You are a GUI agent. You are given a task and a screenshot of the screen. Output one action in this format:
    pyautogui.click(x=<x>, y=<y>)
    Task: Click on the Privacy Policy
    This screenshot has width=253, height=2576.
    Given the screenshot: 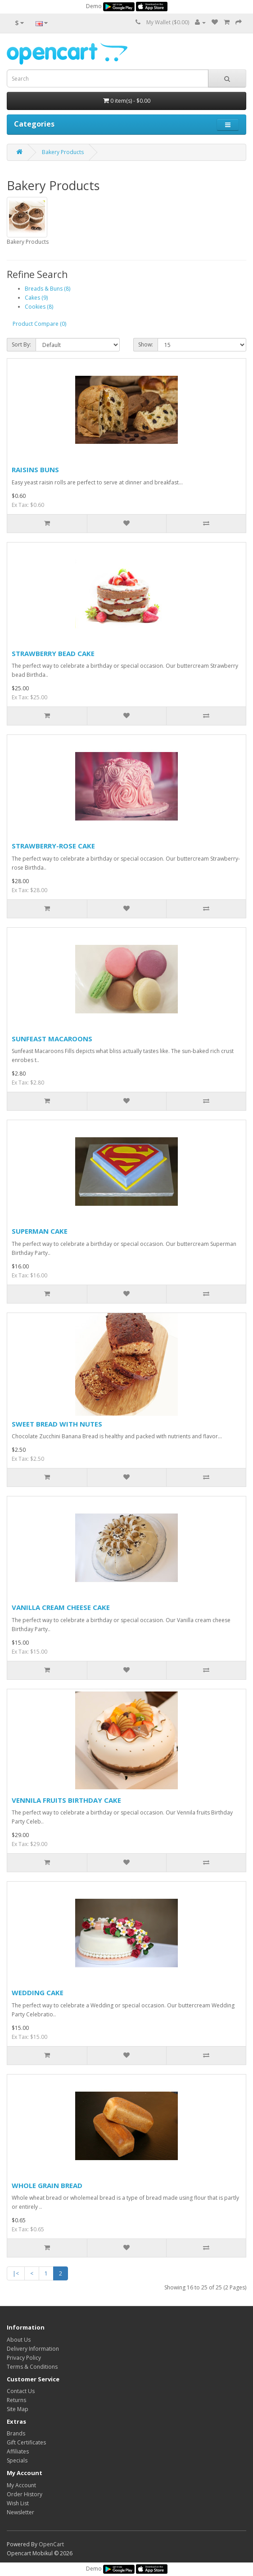 What is the action you would take?
    pyautogui.click(x=24, y=2358)
    